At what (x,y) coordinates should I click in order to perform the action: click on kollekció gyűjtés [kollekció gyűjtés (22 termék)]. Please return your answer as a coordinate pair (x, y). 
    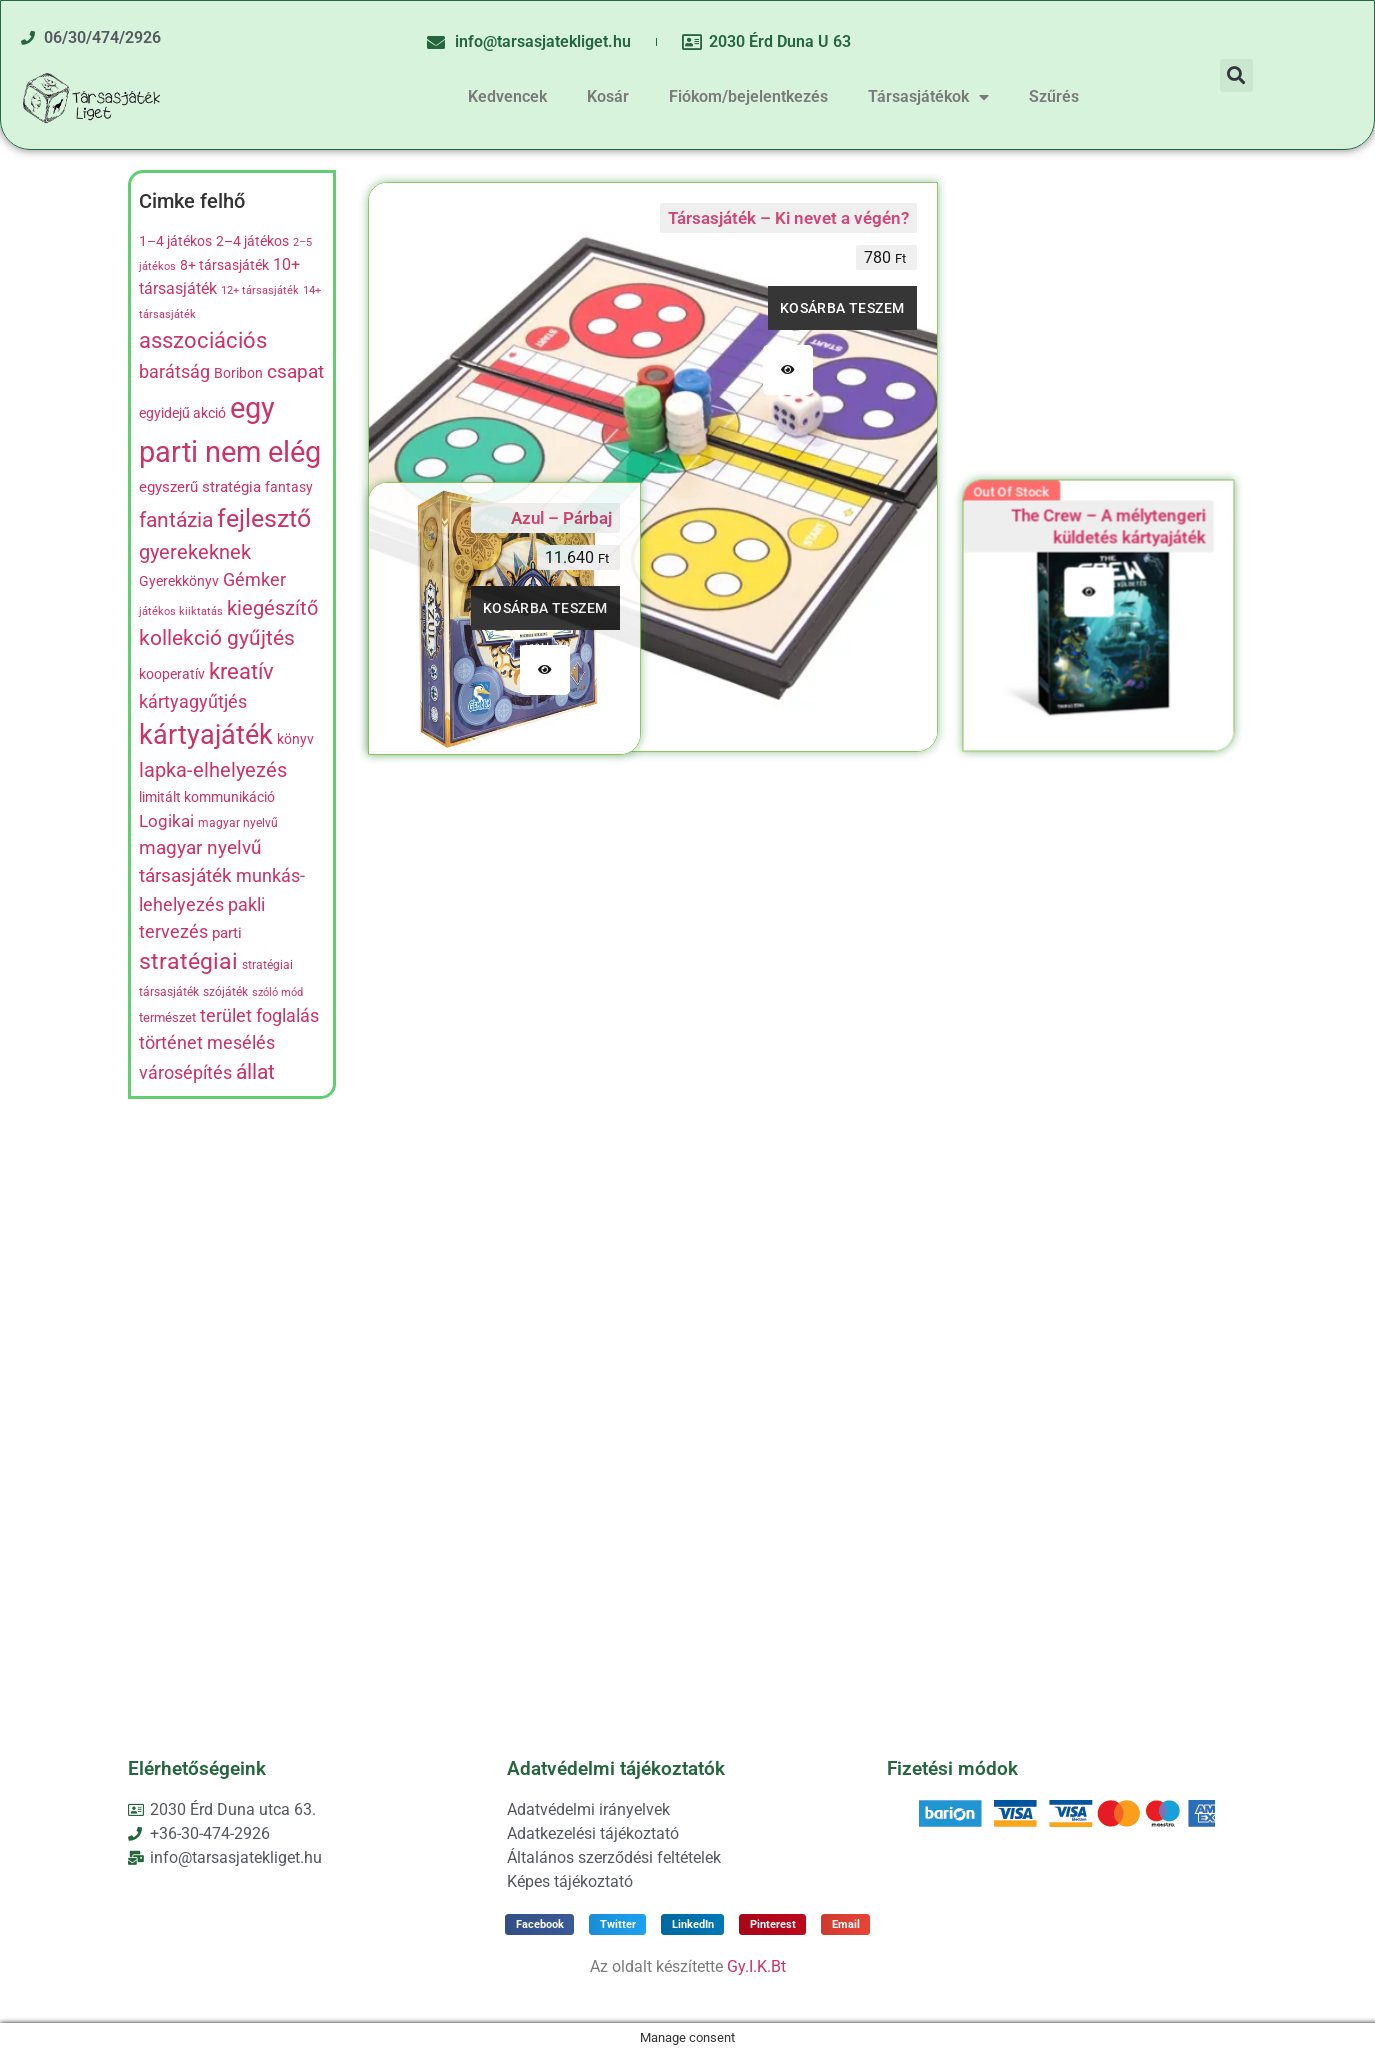
    Looking at the image, I should click on (217, 638).